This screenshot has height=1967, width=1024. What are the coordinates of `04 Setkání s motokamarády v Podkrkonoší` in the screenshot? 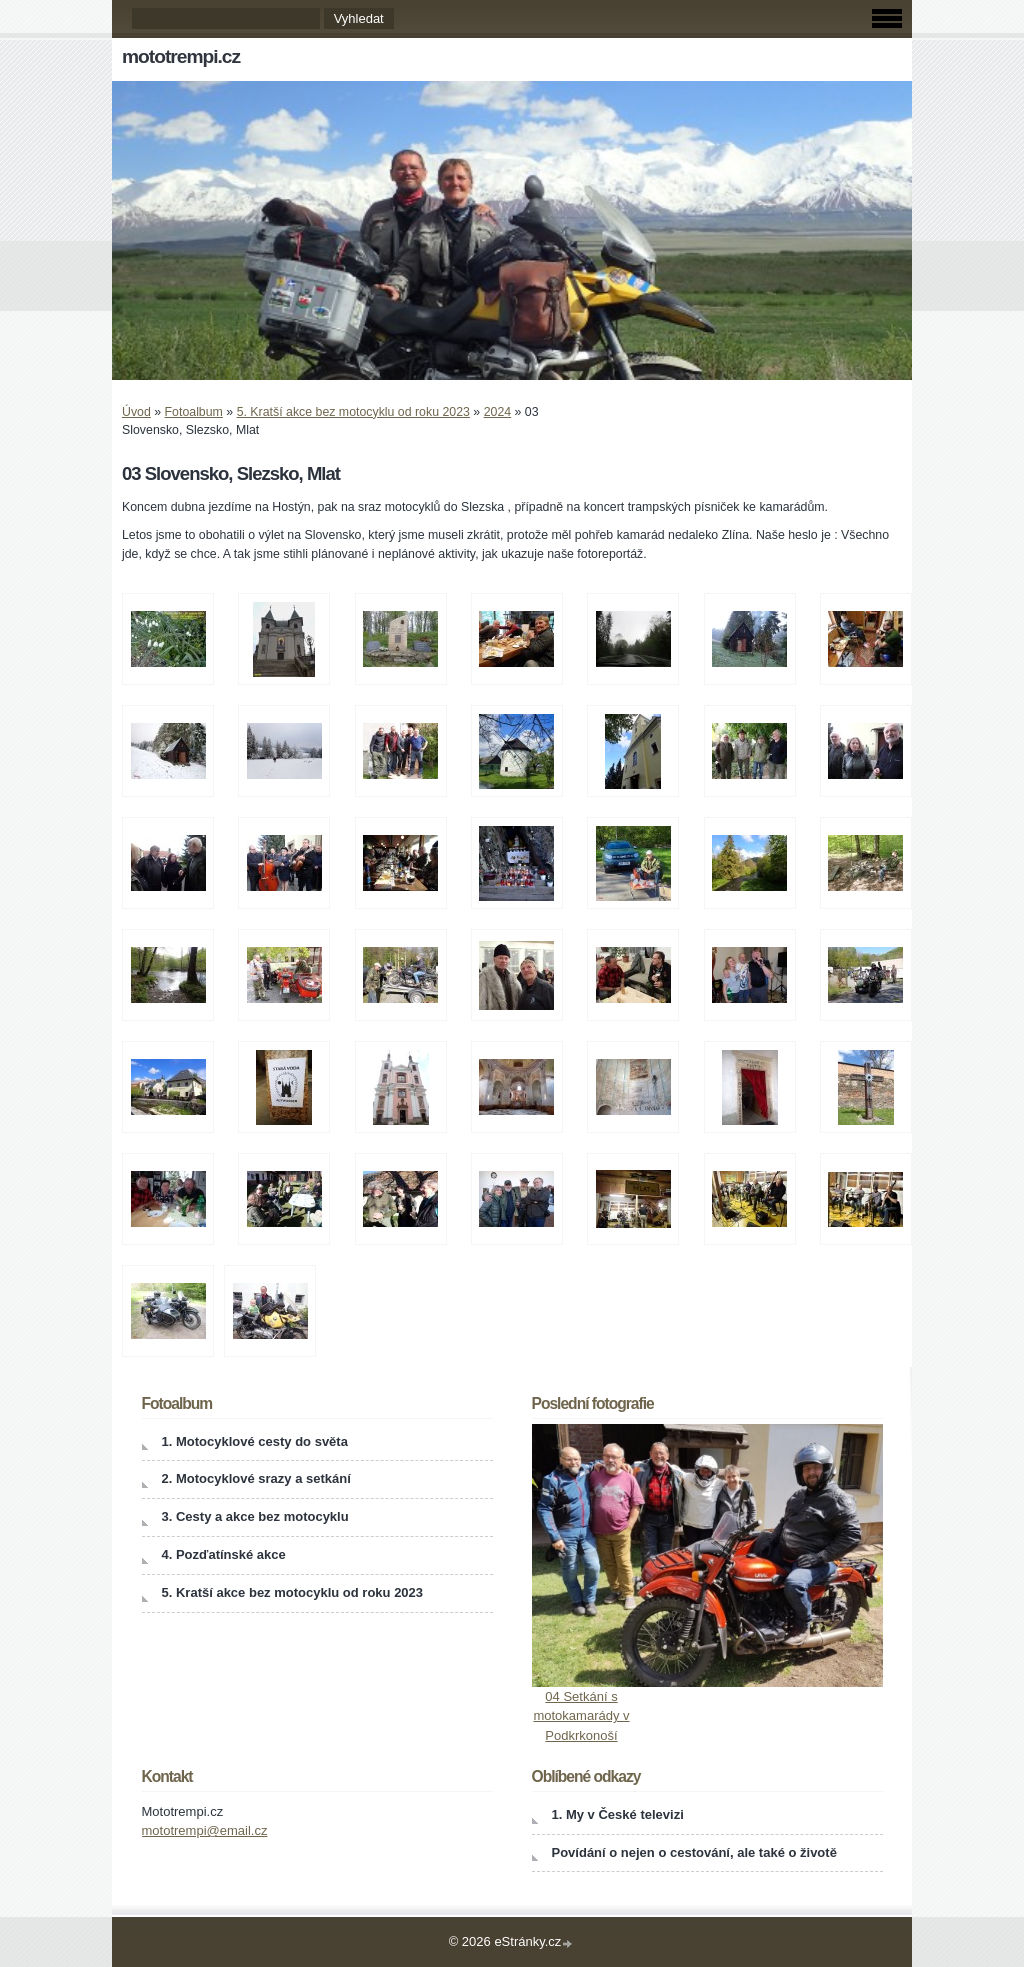 It's located at (581, 1716).